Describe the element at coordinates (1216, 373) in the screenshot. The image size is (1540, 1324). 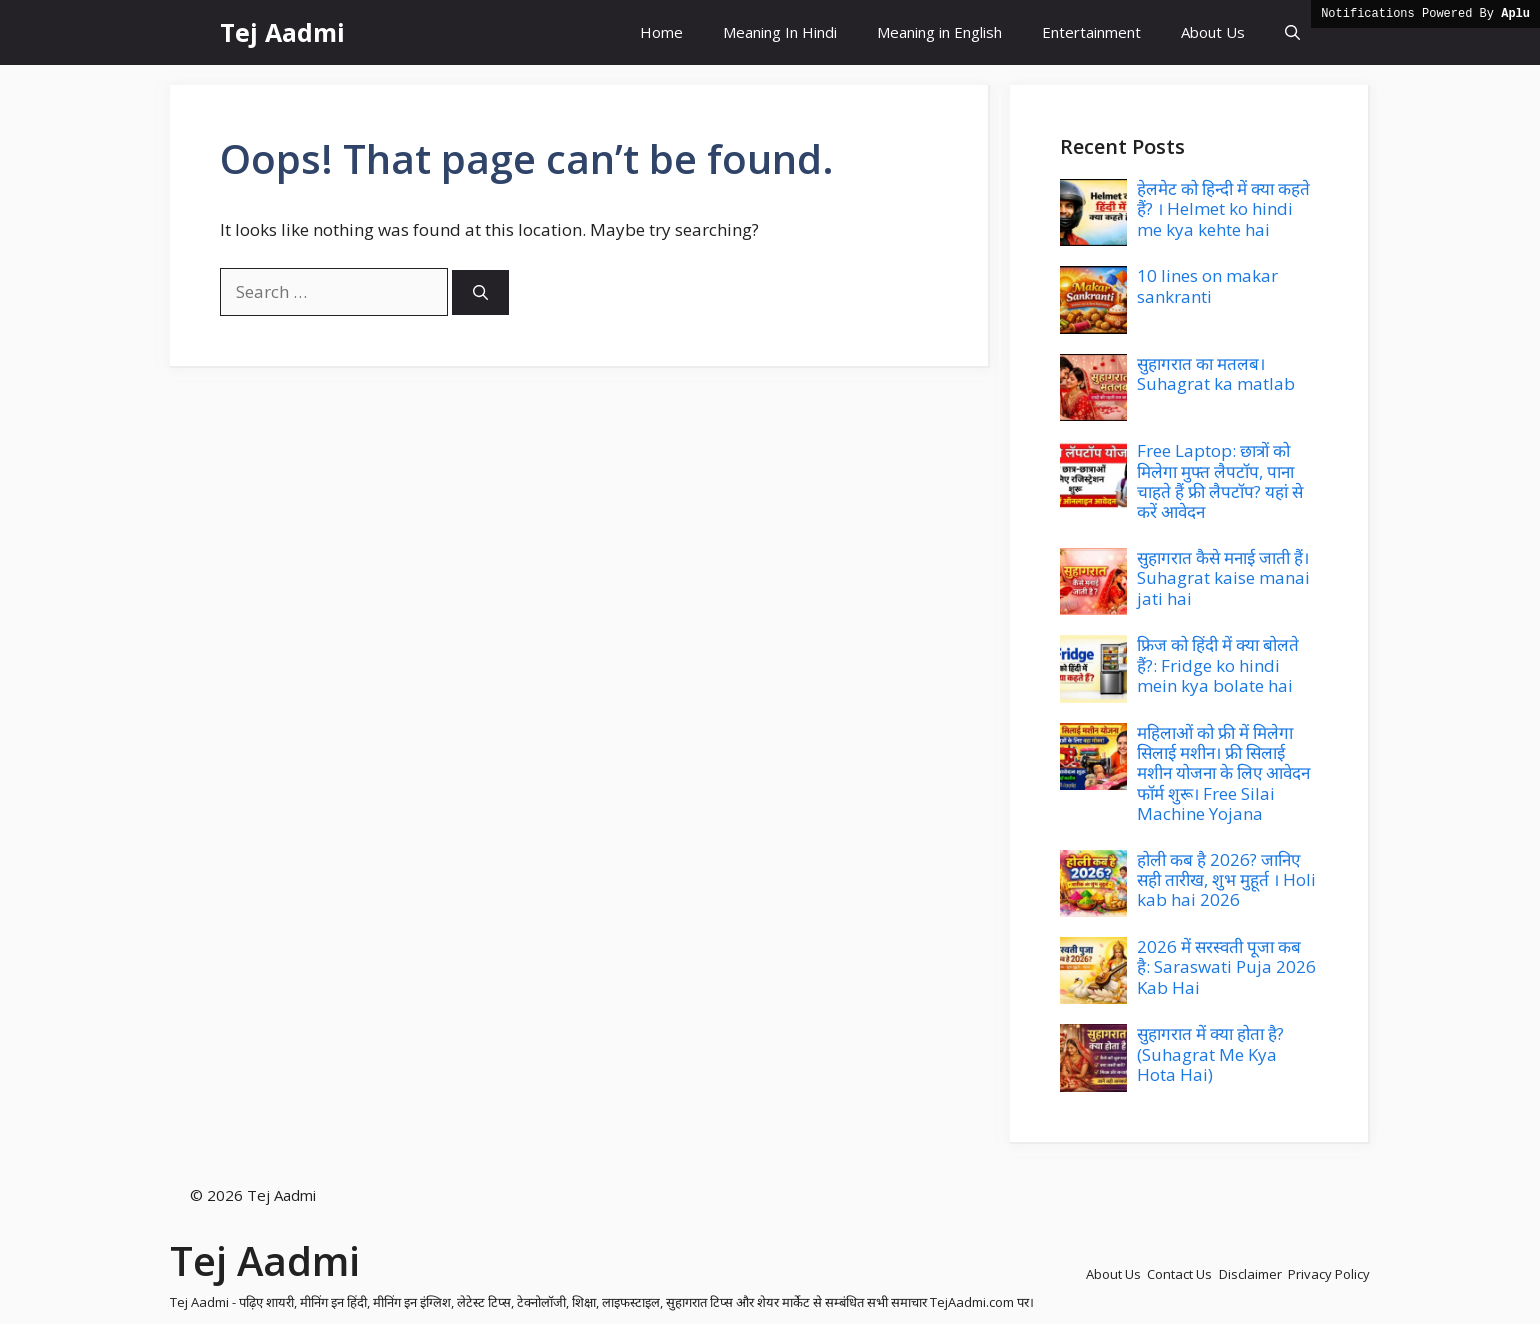
I see `सुहागरात का मतलब। Suhagrat ka matlab` at that location.